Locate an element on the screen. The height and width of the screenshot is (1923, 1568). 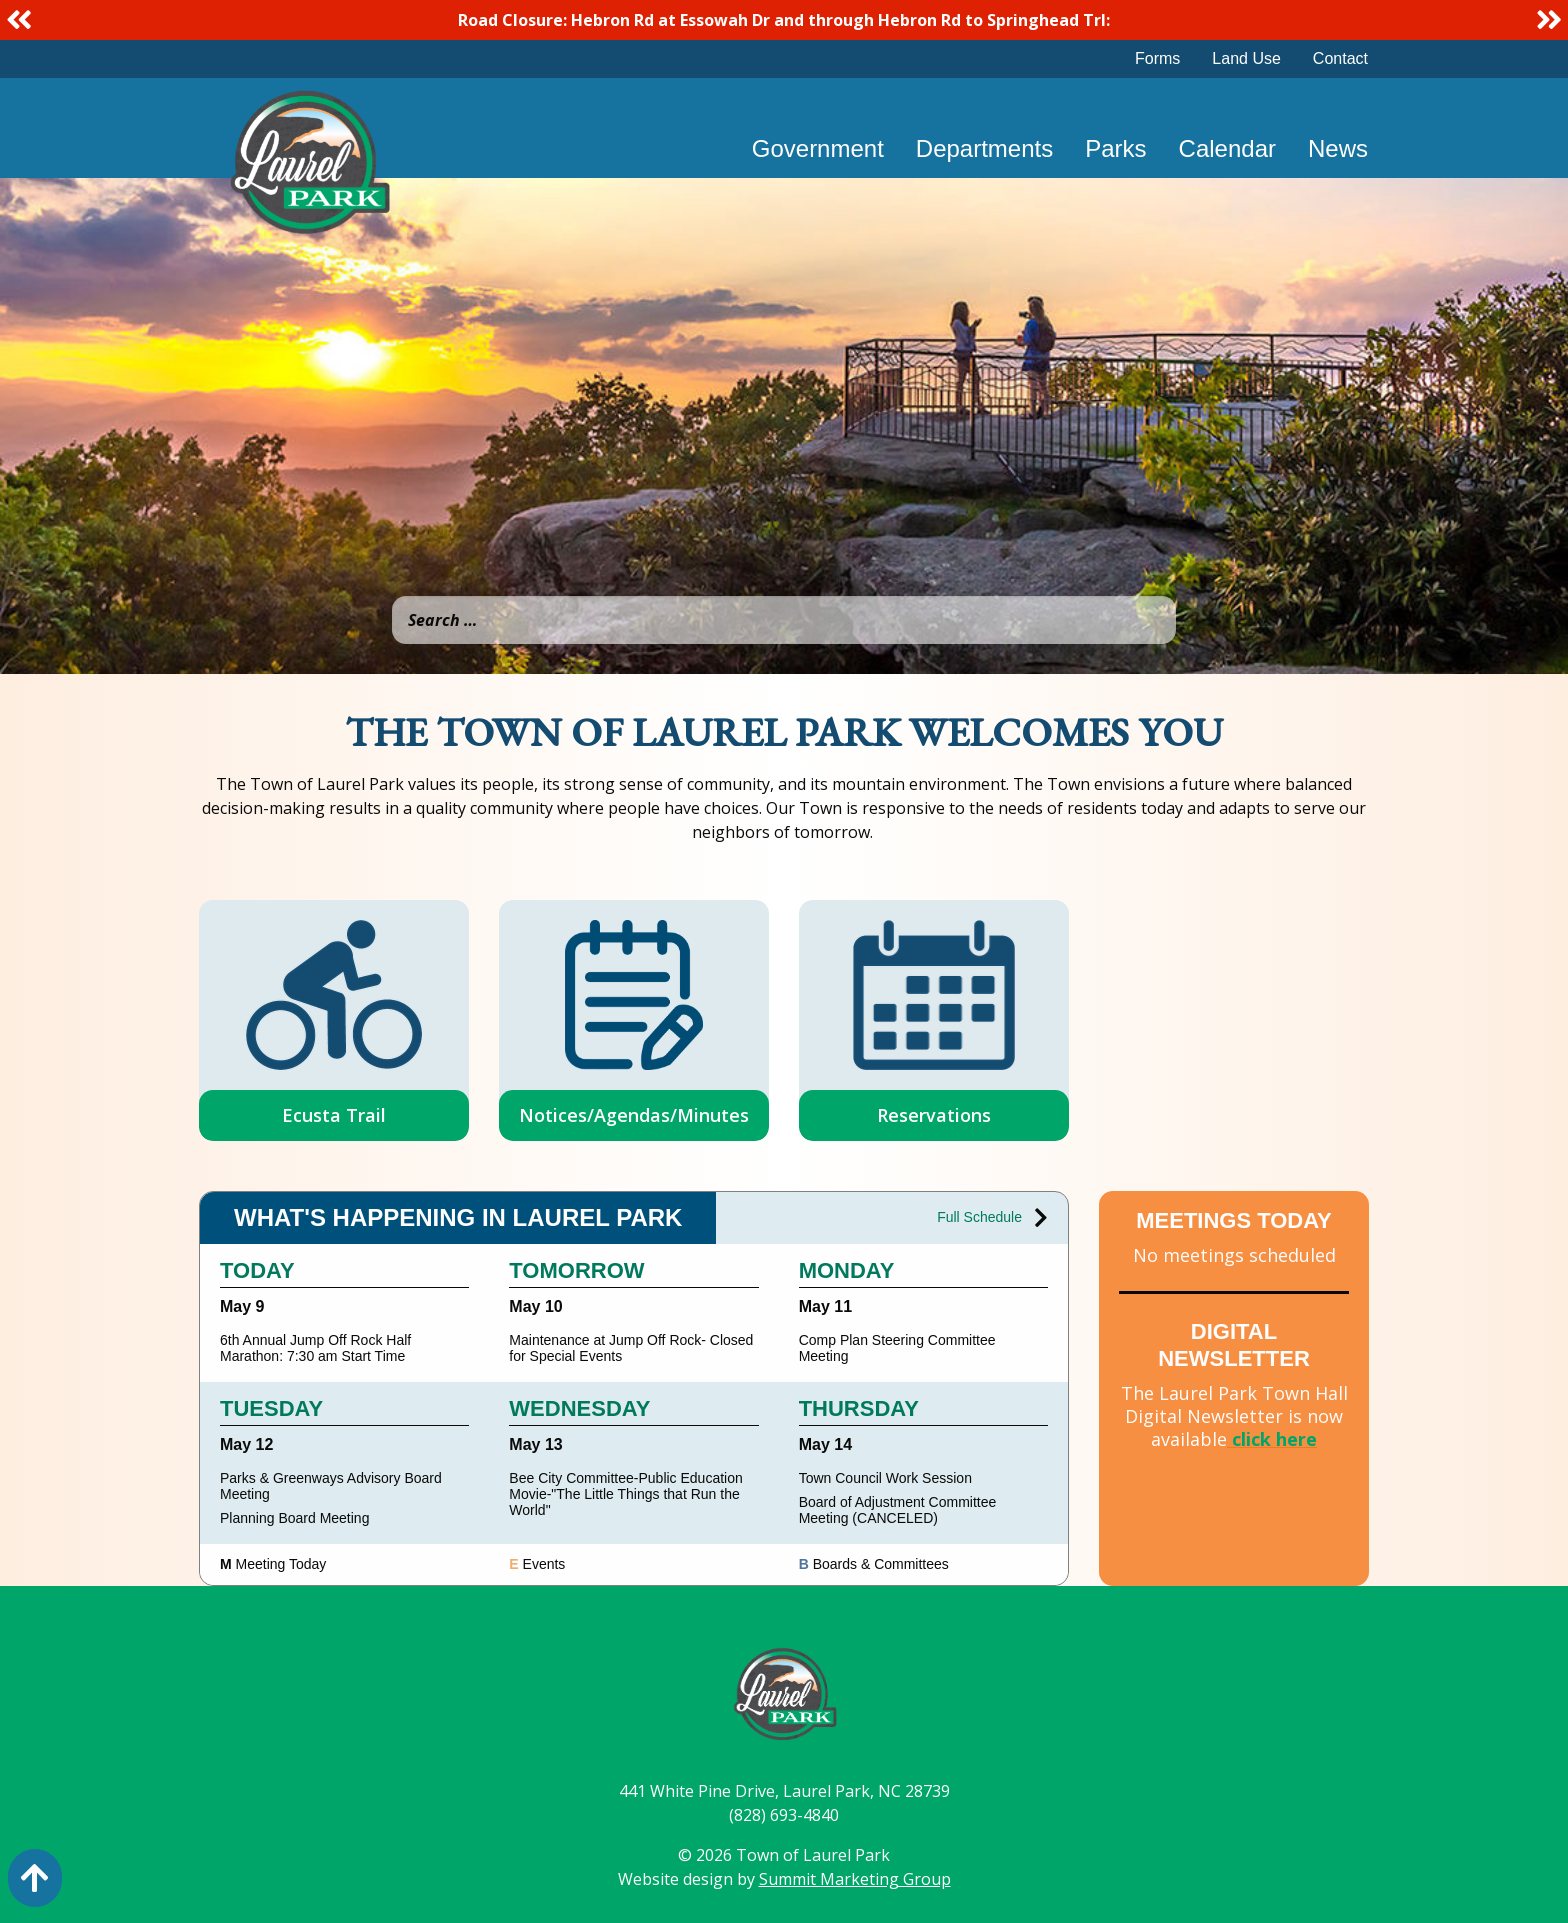
Calendar is located at coordinates (1227, 148).